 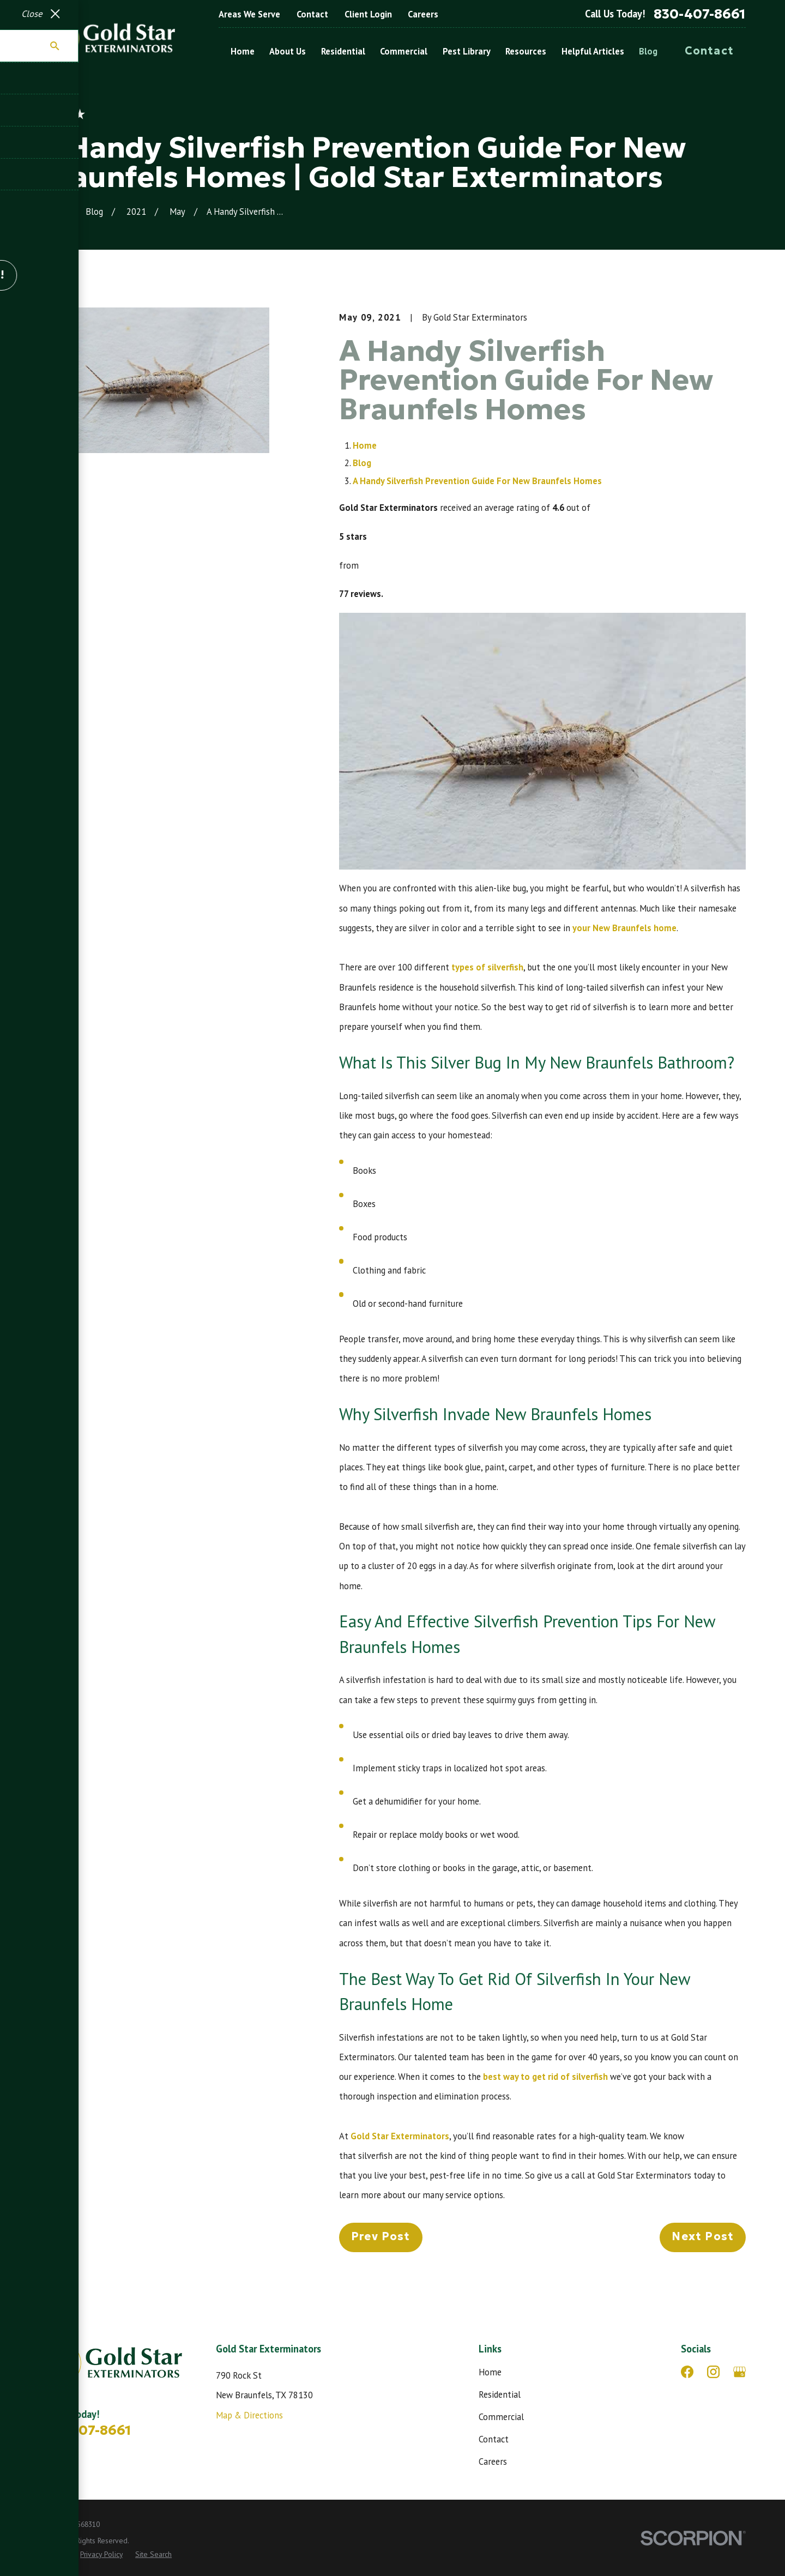 I want to click on About Us [menuitem], so click(x=287, y=51).